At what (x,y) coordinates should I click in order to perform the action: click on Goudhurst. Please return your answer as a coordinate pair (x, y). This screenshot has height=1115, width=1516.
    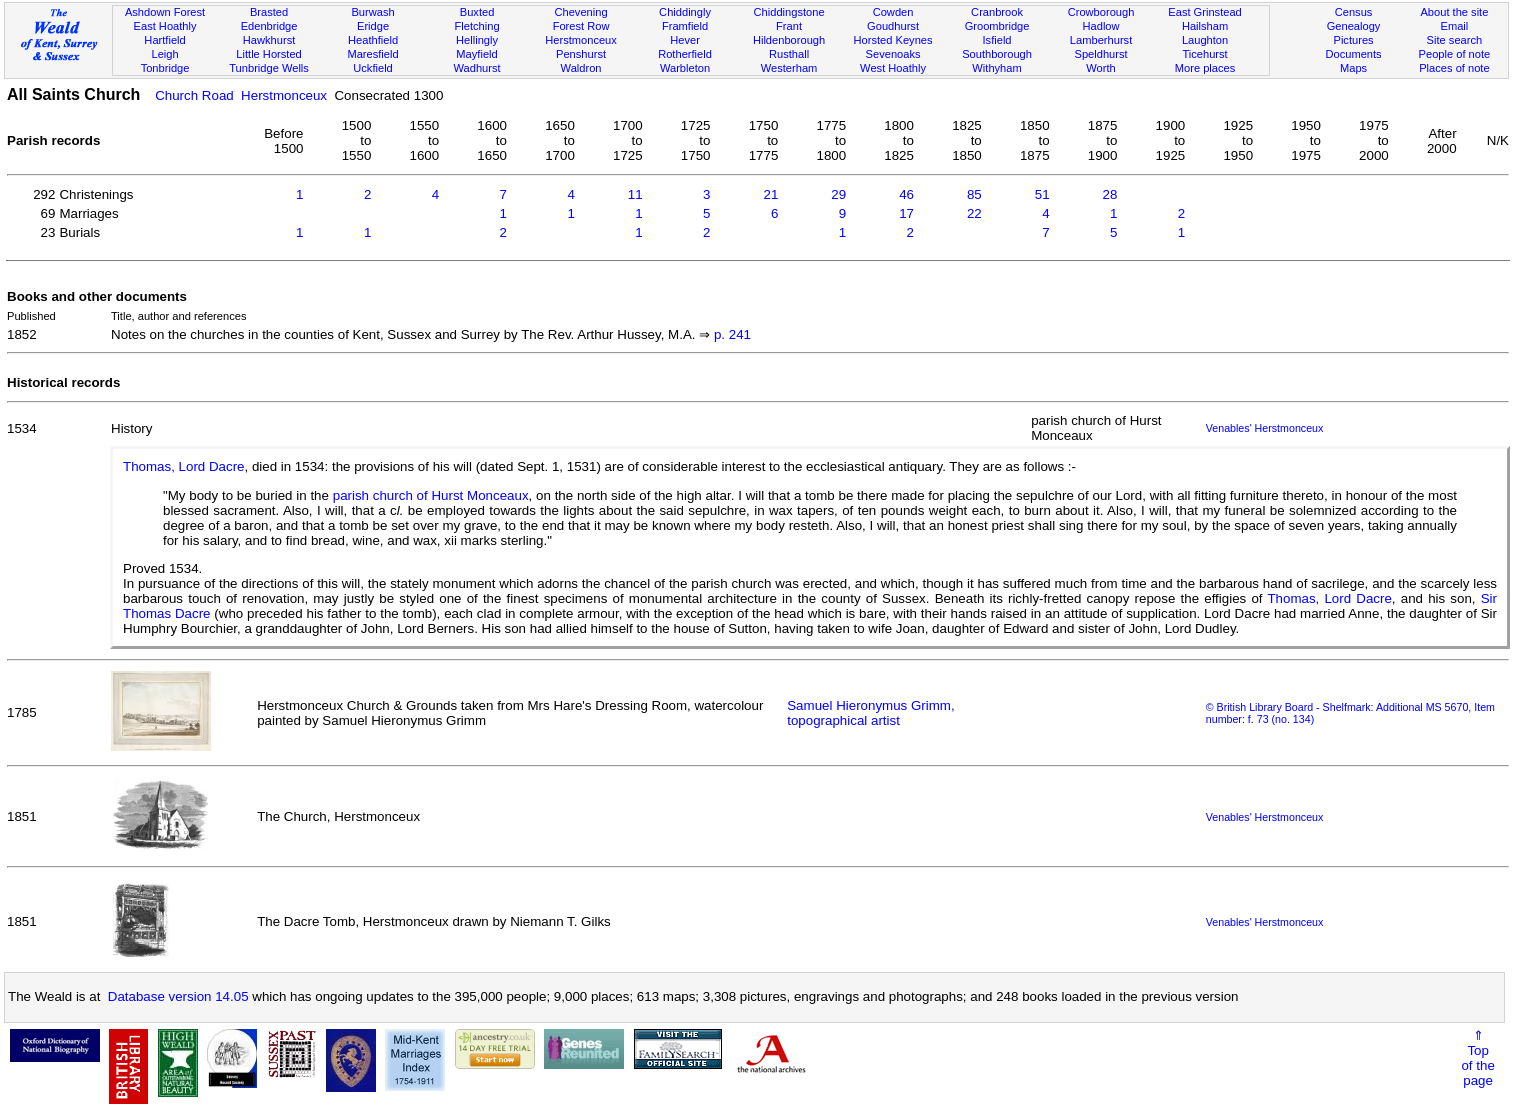
    Looking at the image, I should click on (893, 26).